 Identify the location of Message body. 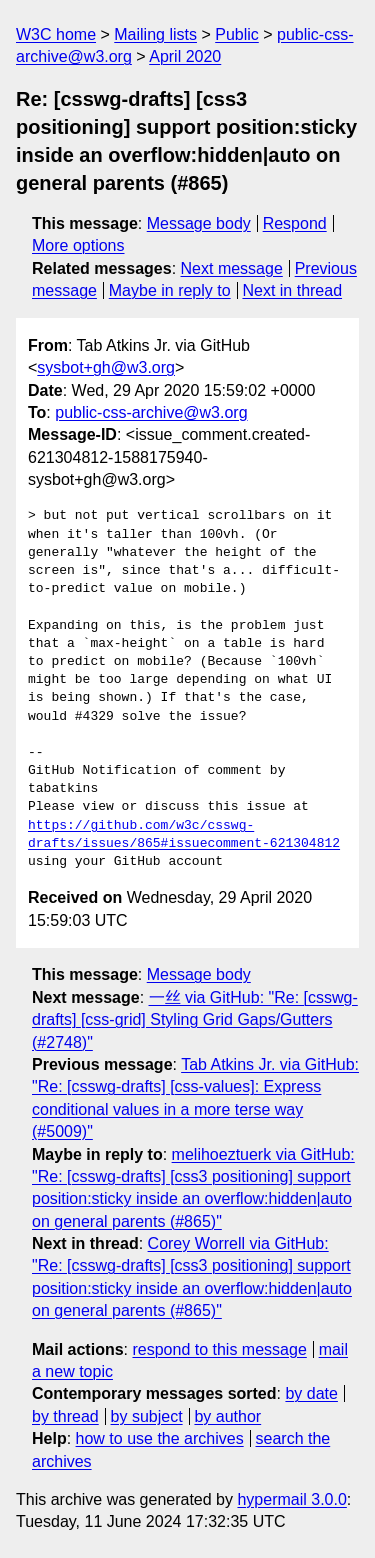
(199, 223).